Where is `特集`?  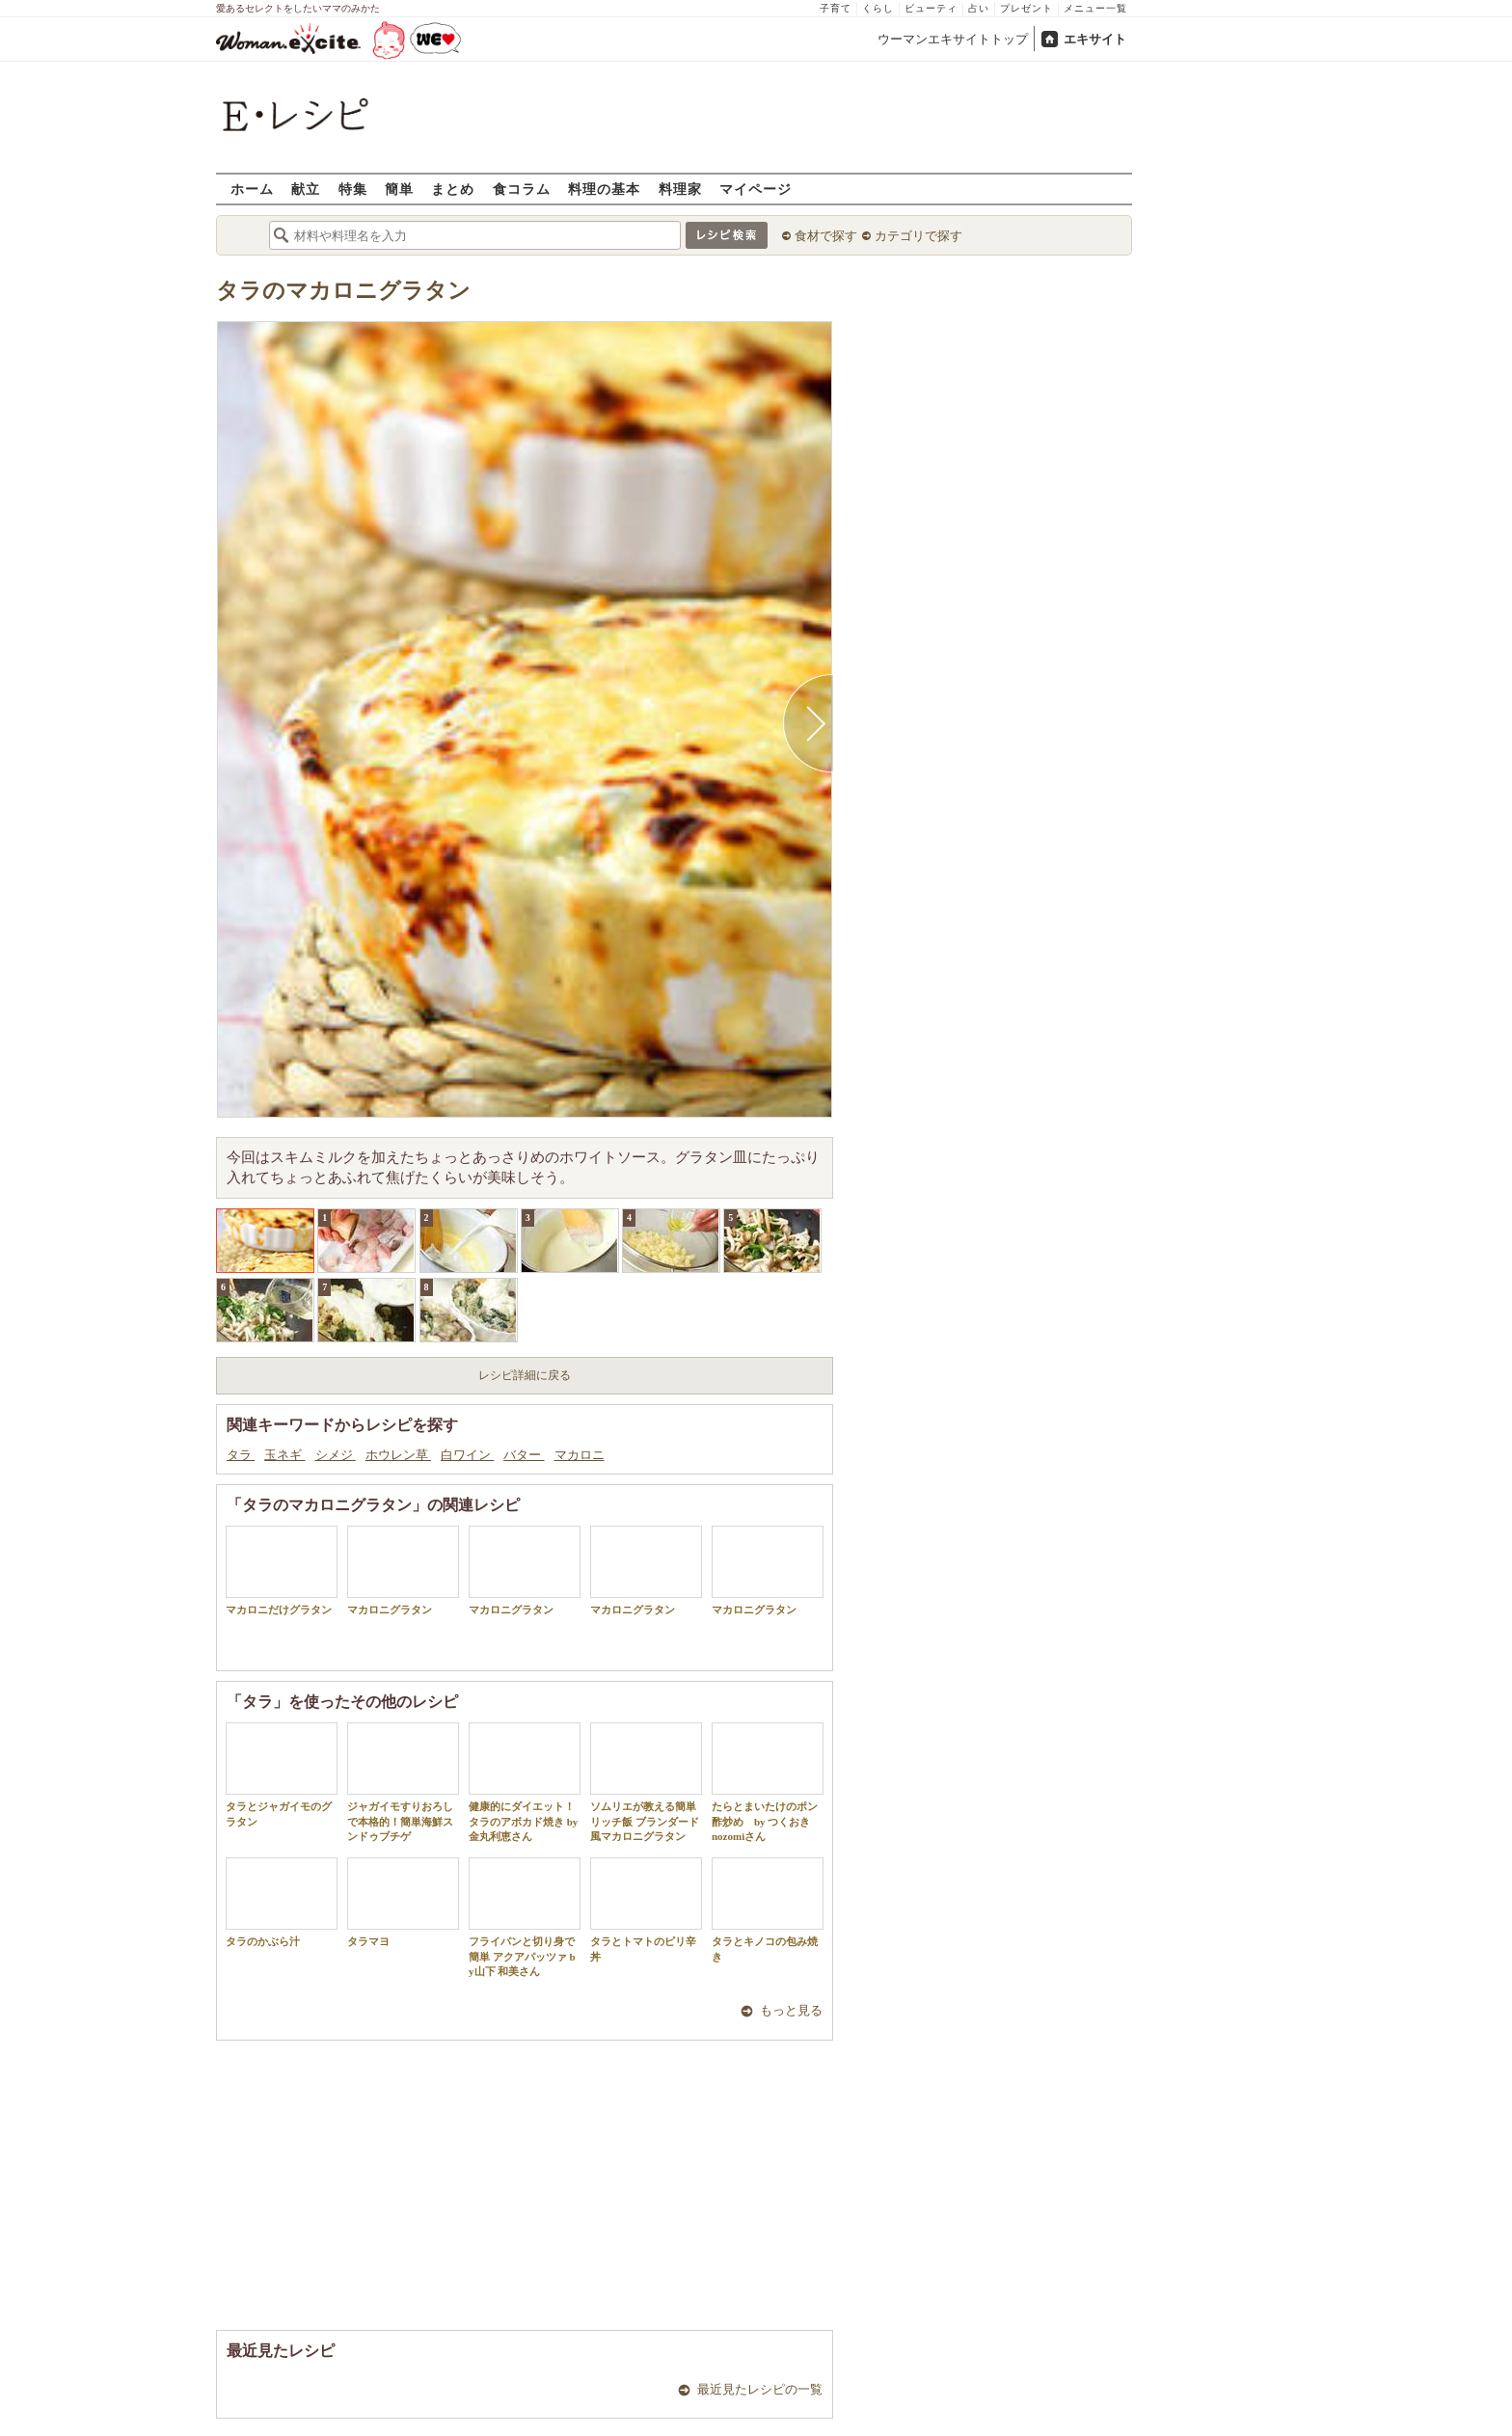
特集 is located at coordinates (352, 188).